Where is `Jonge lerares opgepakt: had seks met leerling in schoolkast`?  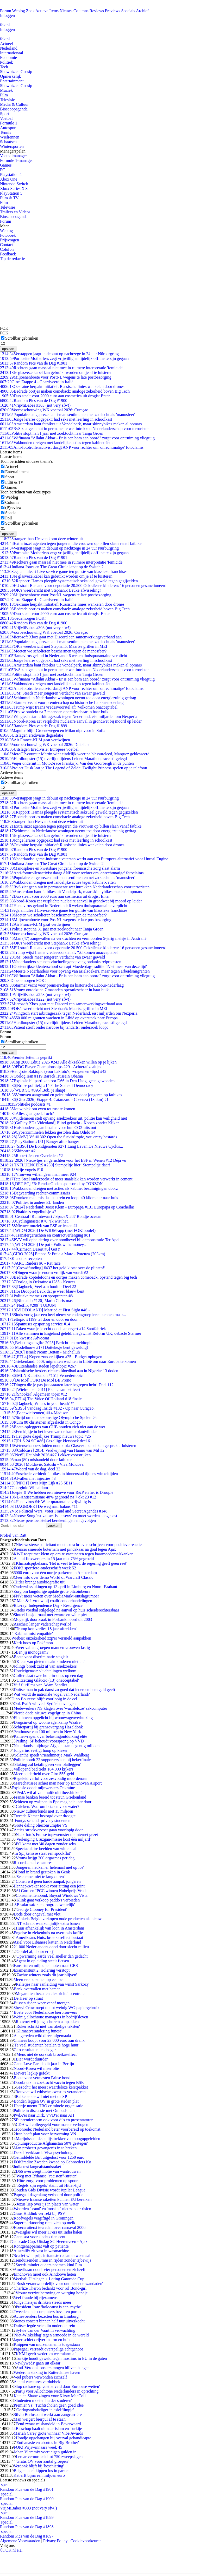 Jonge lerares opgepakt: had seks met leerling in schoolkast is located at coordinates (56, 419).